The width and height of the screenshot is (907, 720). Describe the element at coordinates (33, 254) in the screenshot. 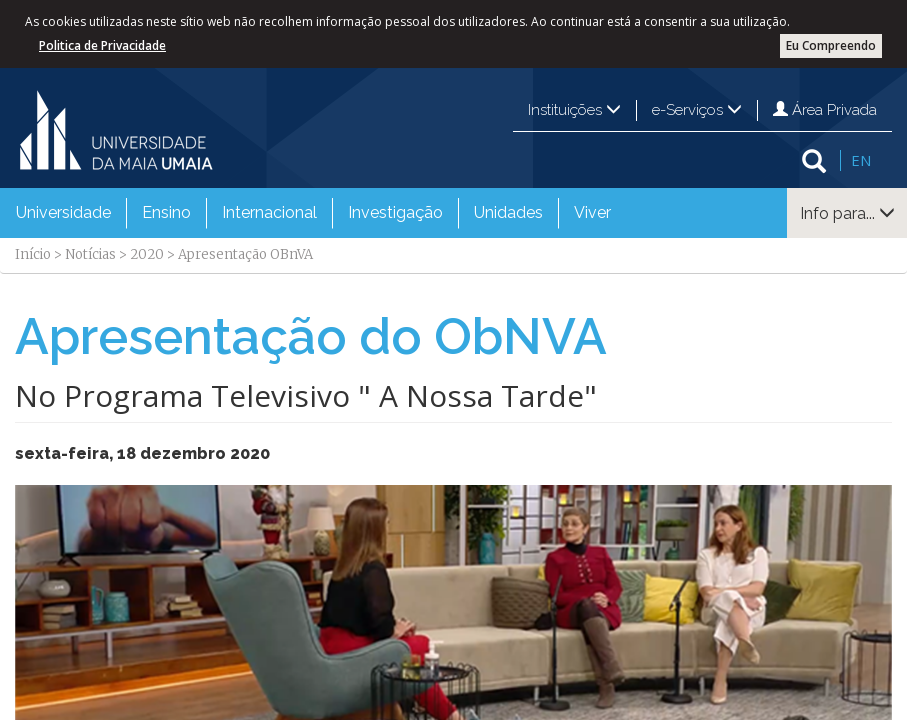

I see `Início` at that location.